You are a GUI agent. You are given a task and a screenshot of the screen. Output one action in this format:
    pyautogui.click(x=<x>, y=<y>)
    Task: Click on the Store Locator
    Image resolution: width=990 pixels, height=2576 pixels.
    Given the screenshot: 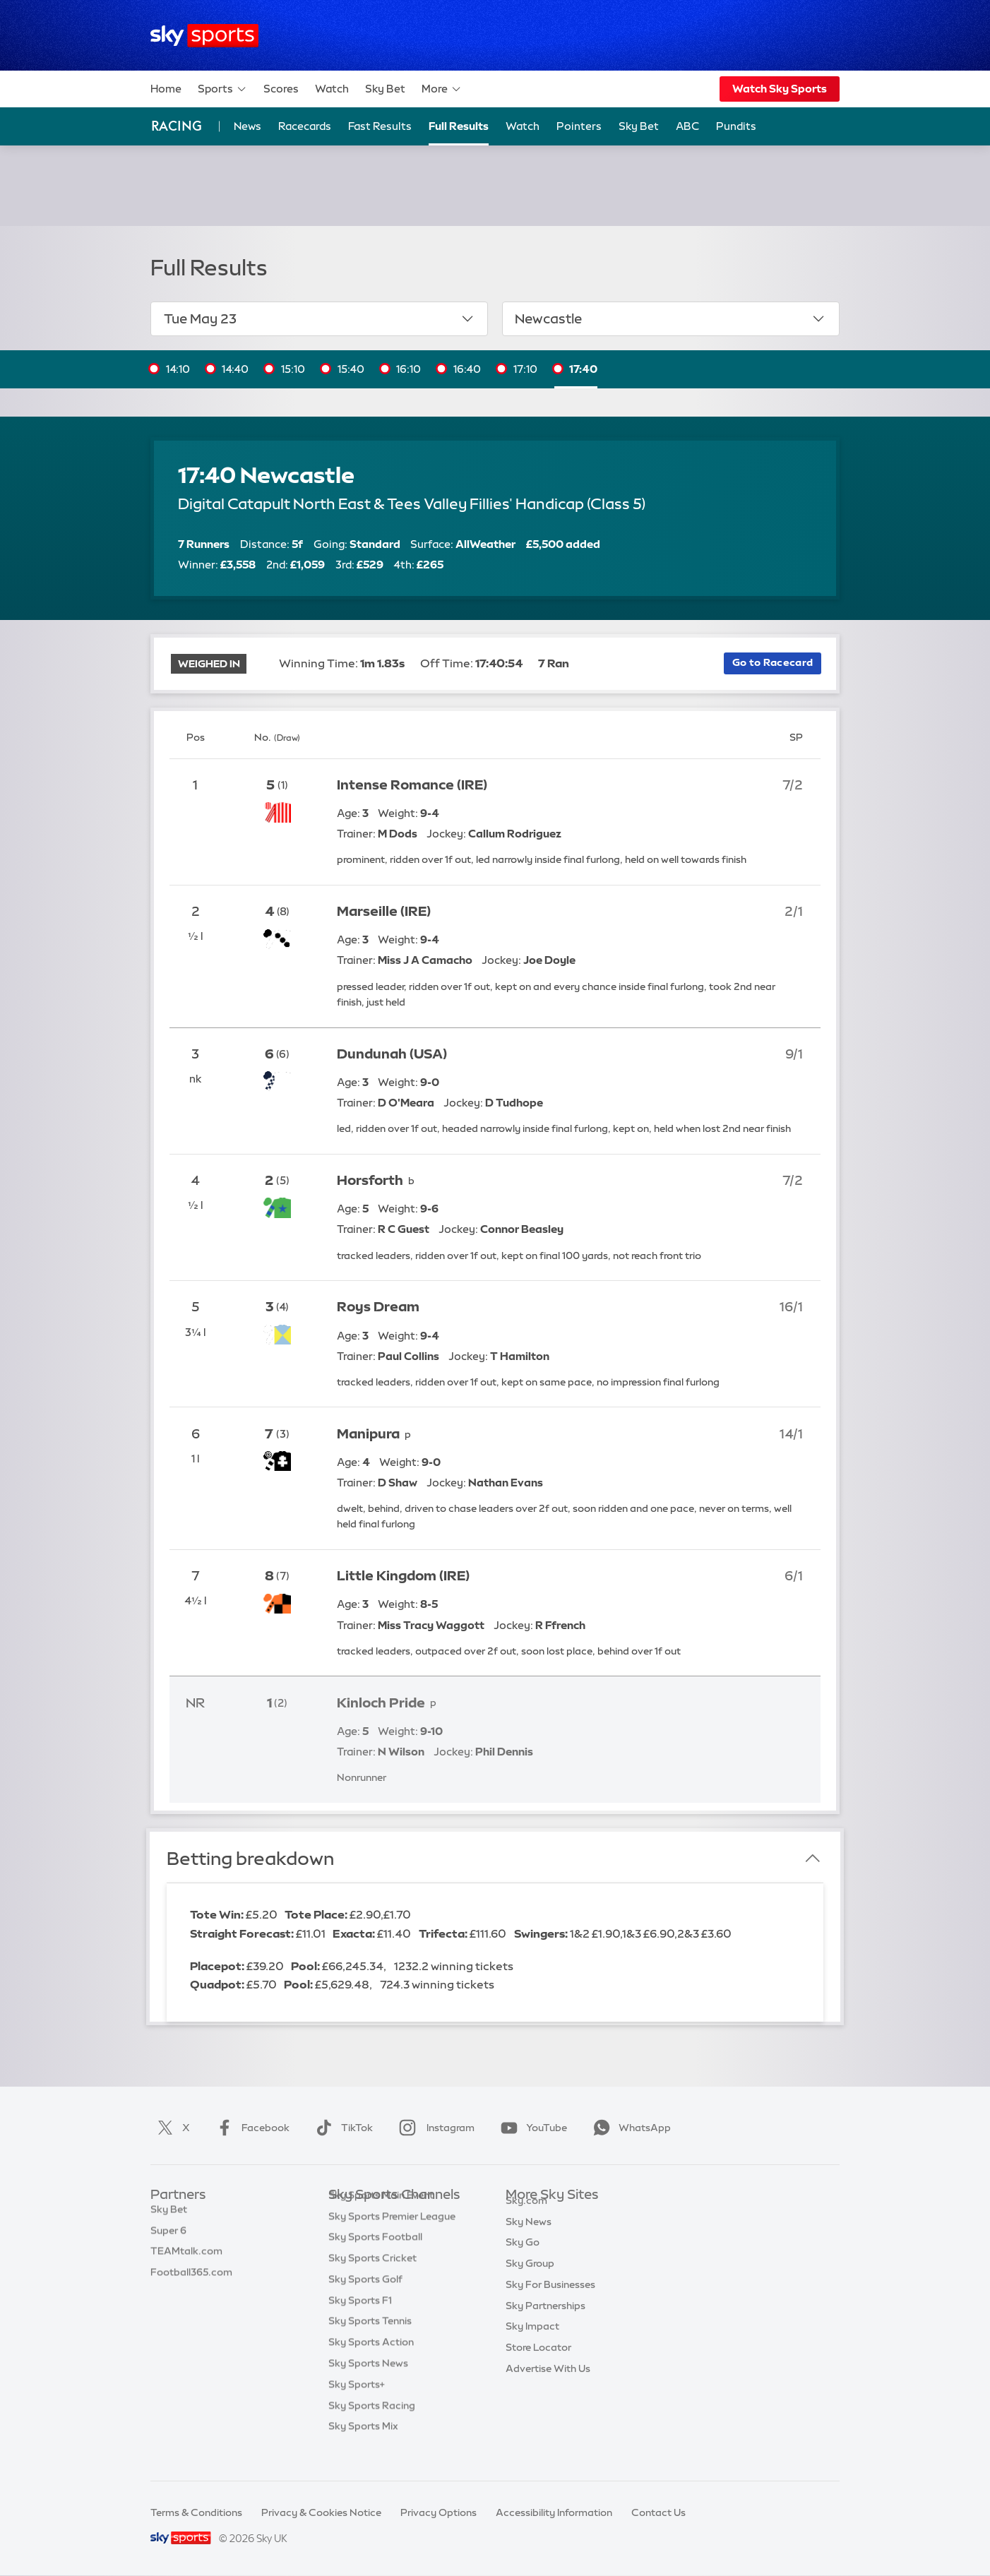 What is the action you would take?
    pyautogui.click(x=538, y=2363)
    